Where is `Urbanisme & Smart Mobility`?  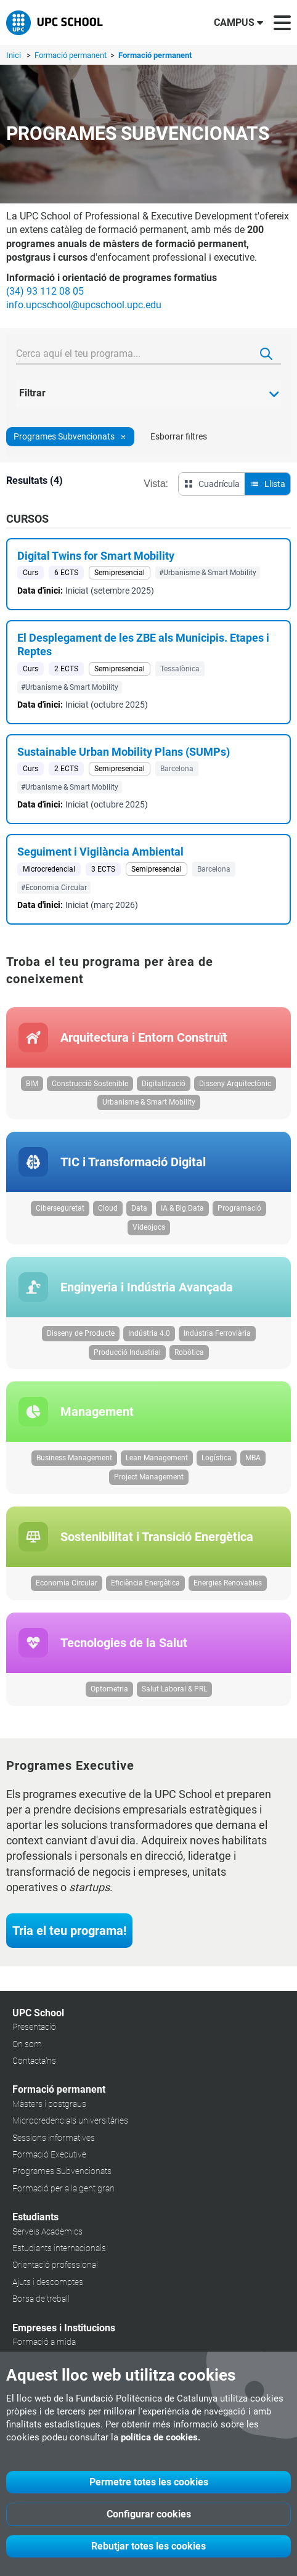
Urbanisme & Smart Mobility is located at coordinates (148, 1102).